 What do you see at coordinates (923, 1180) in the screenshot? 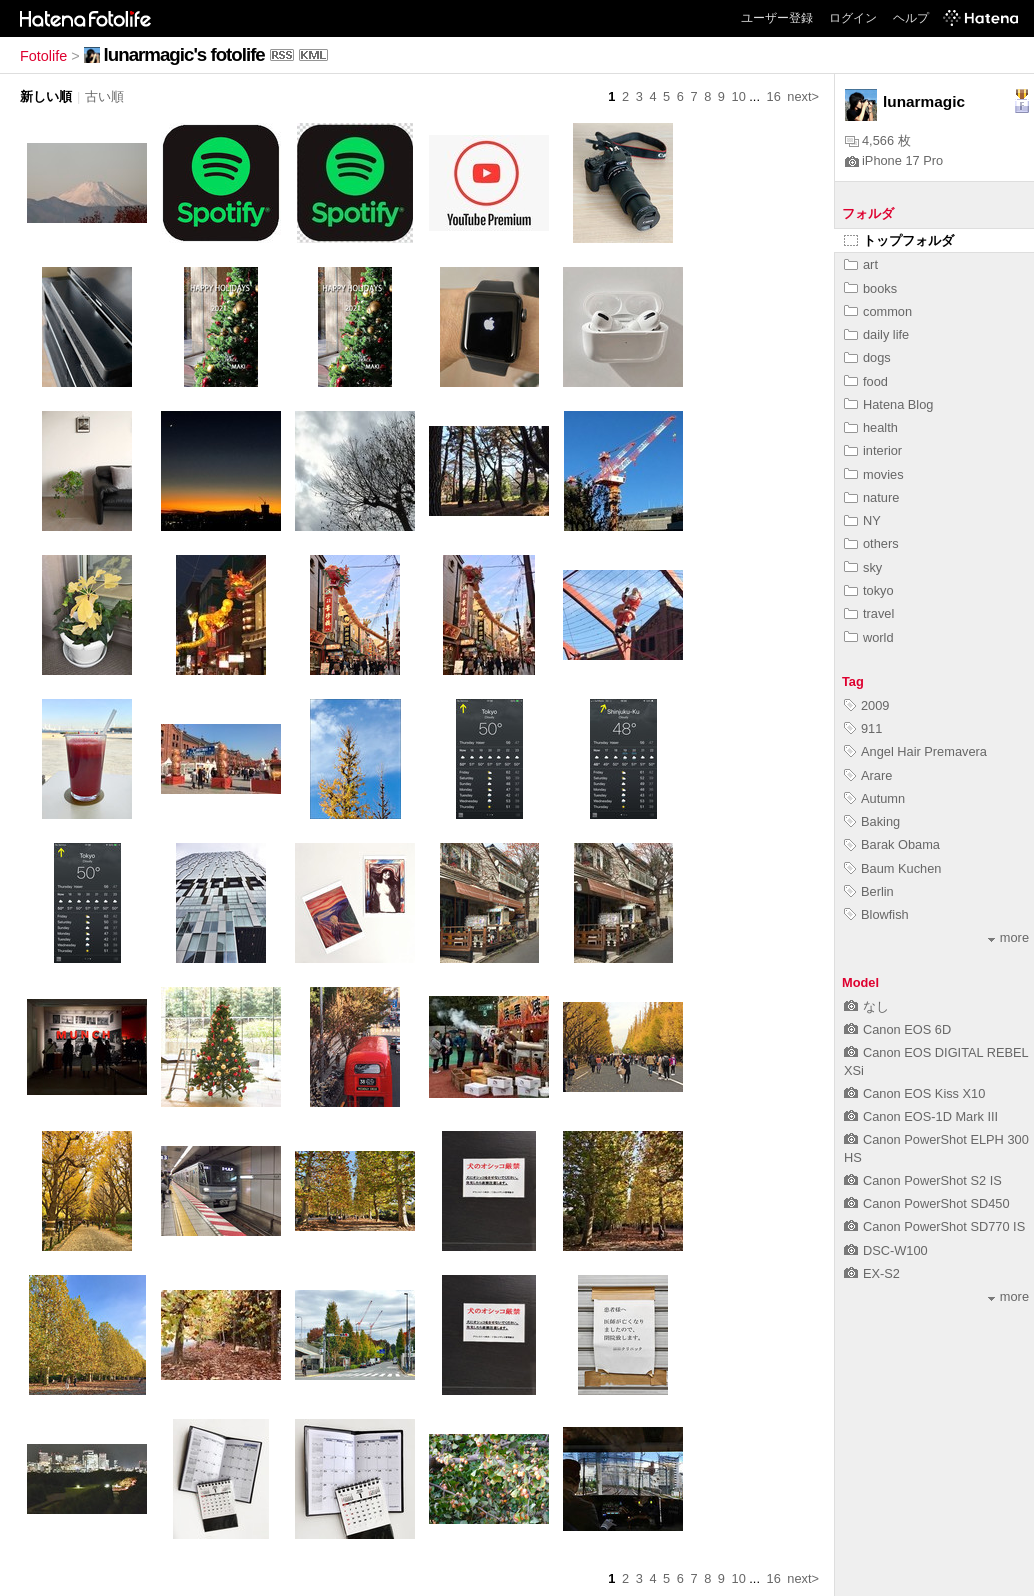
I see `Canon PowerShot S2 IS` at bounding box center [923, 1180].